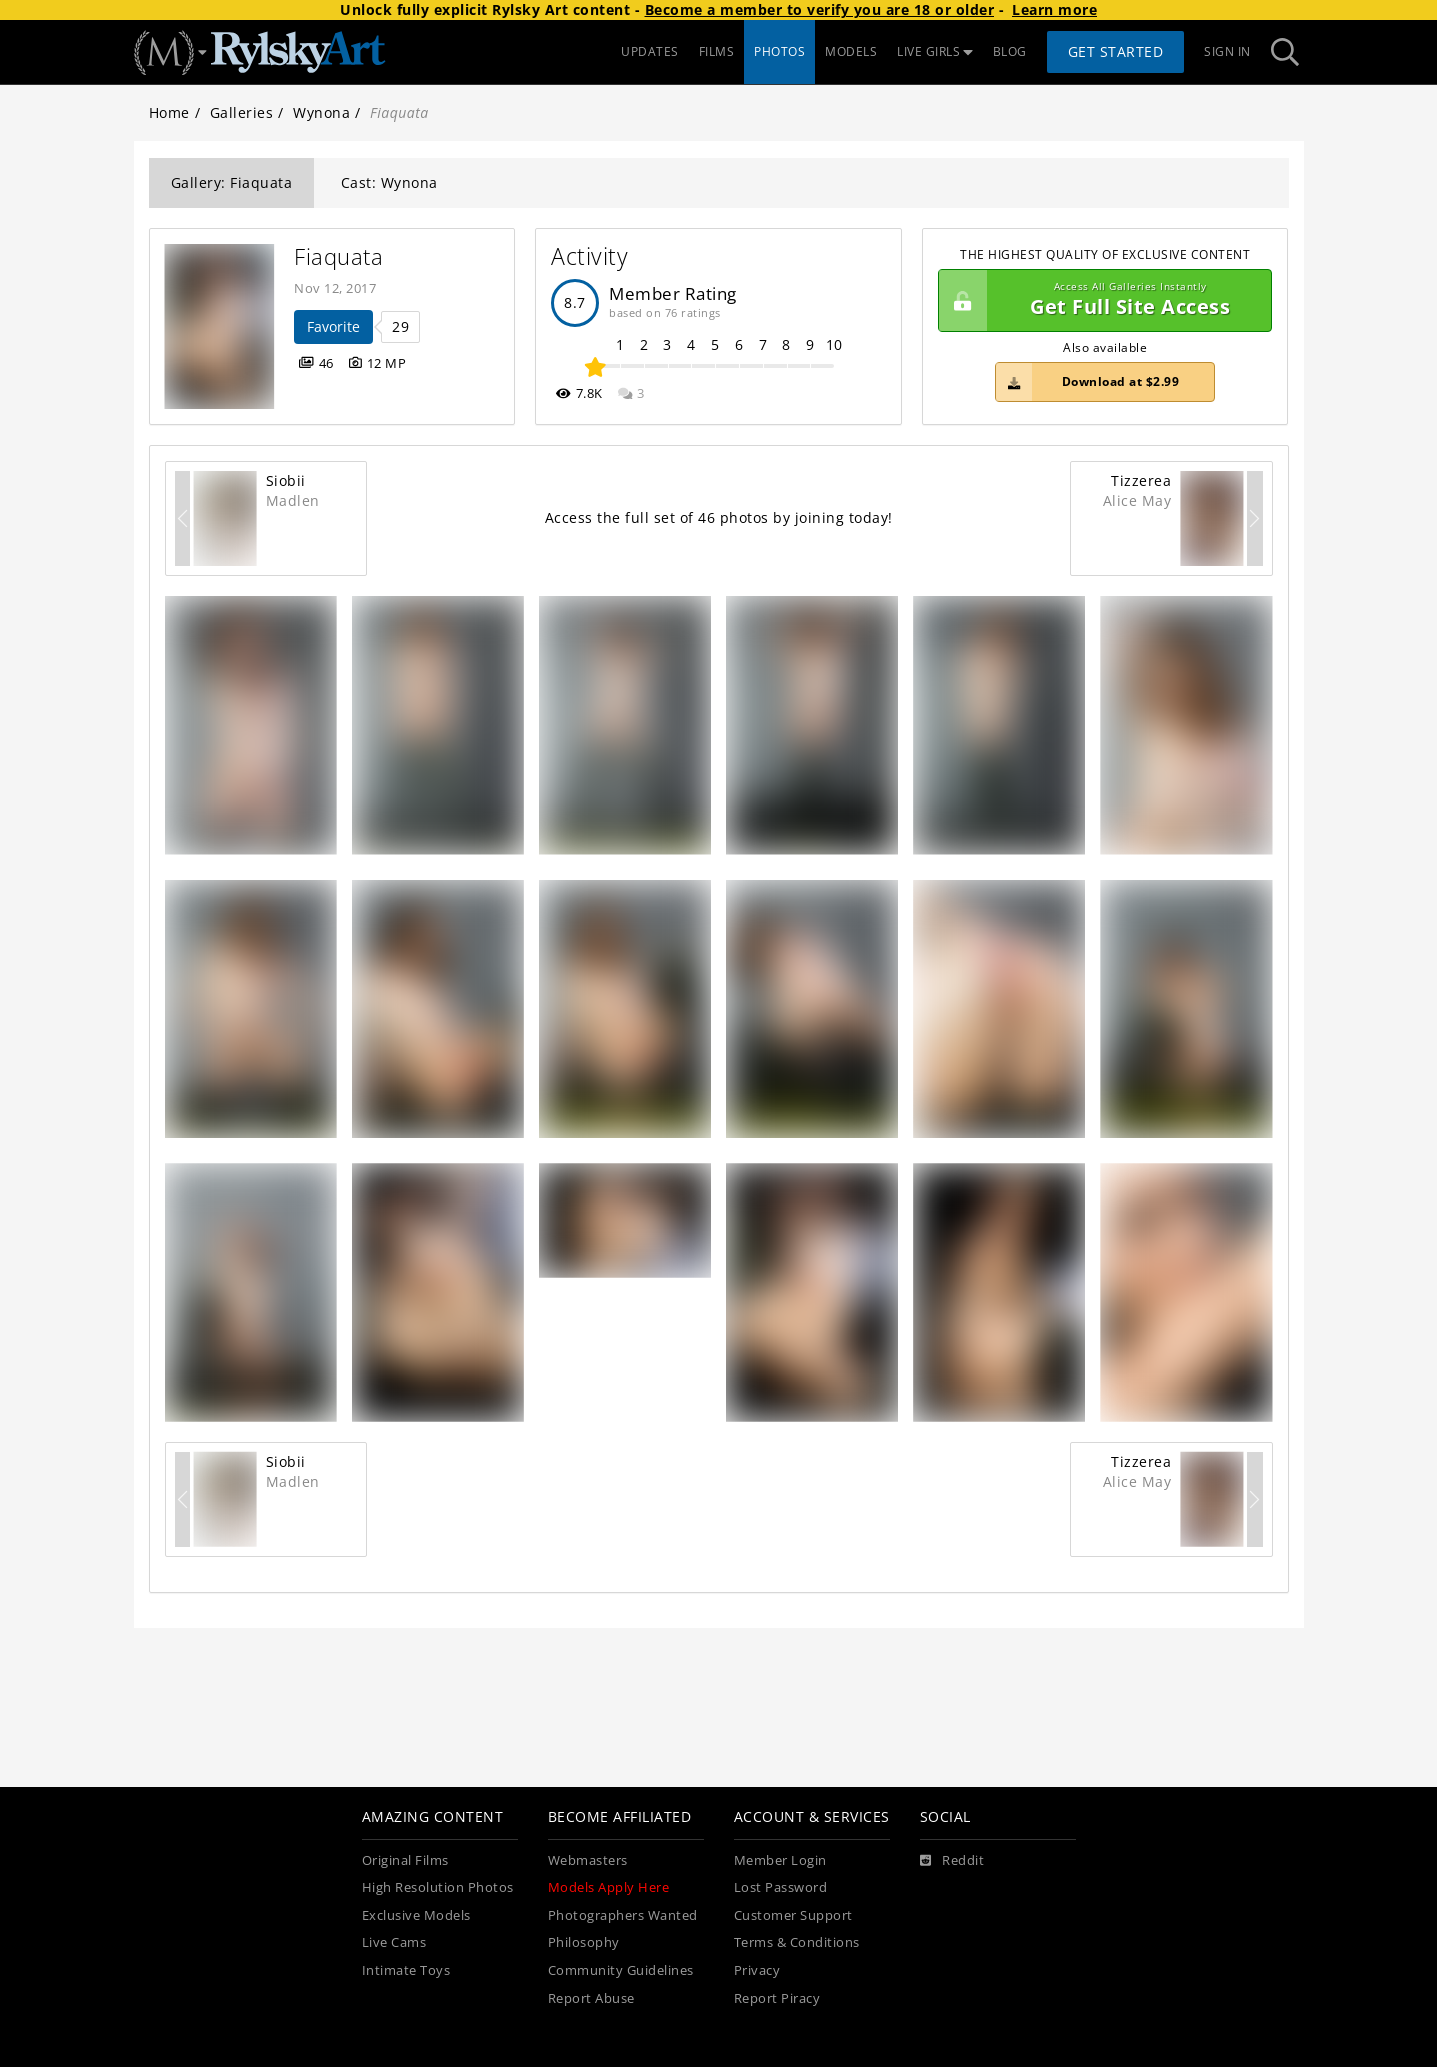 The width and height of the screenshot is (1437, 2067). Describe the element at coordinates (780, 1860) in the screenshot. I see `Member Login` at that location.